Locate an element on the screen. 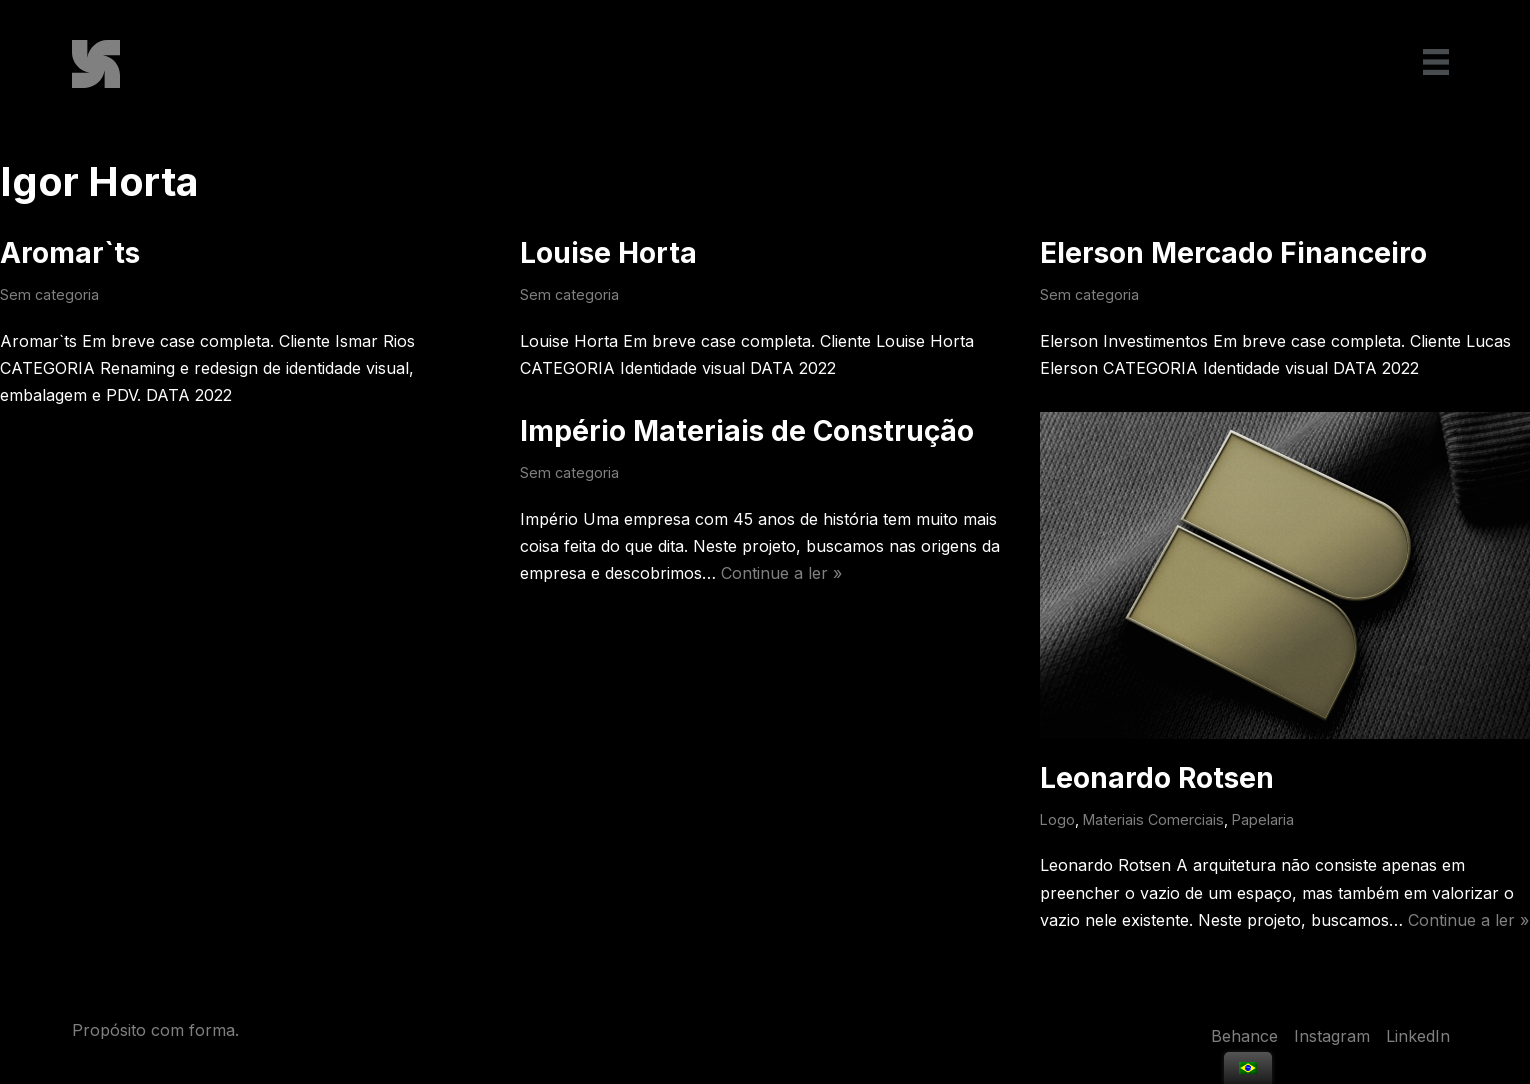 The image size is (1530, 1084). LinkedIn is located at coordinates (1418, 1036).